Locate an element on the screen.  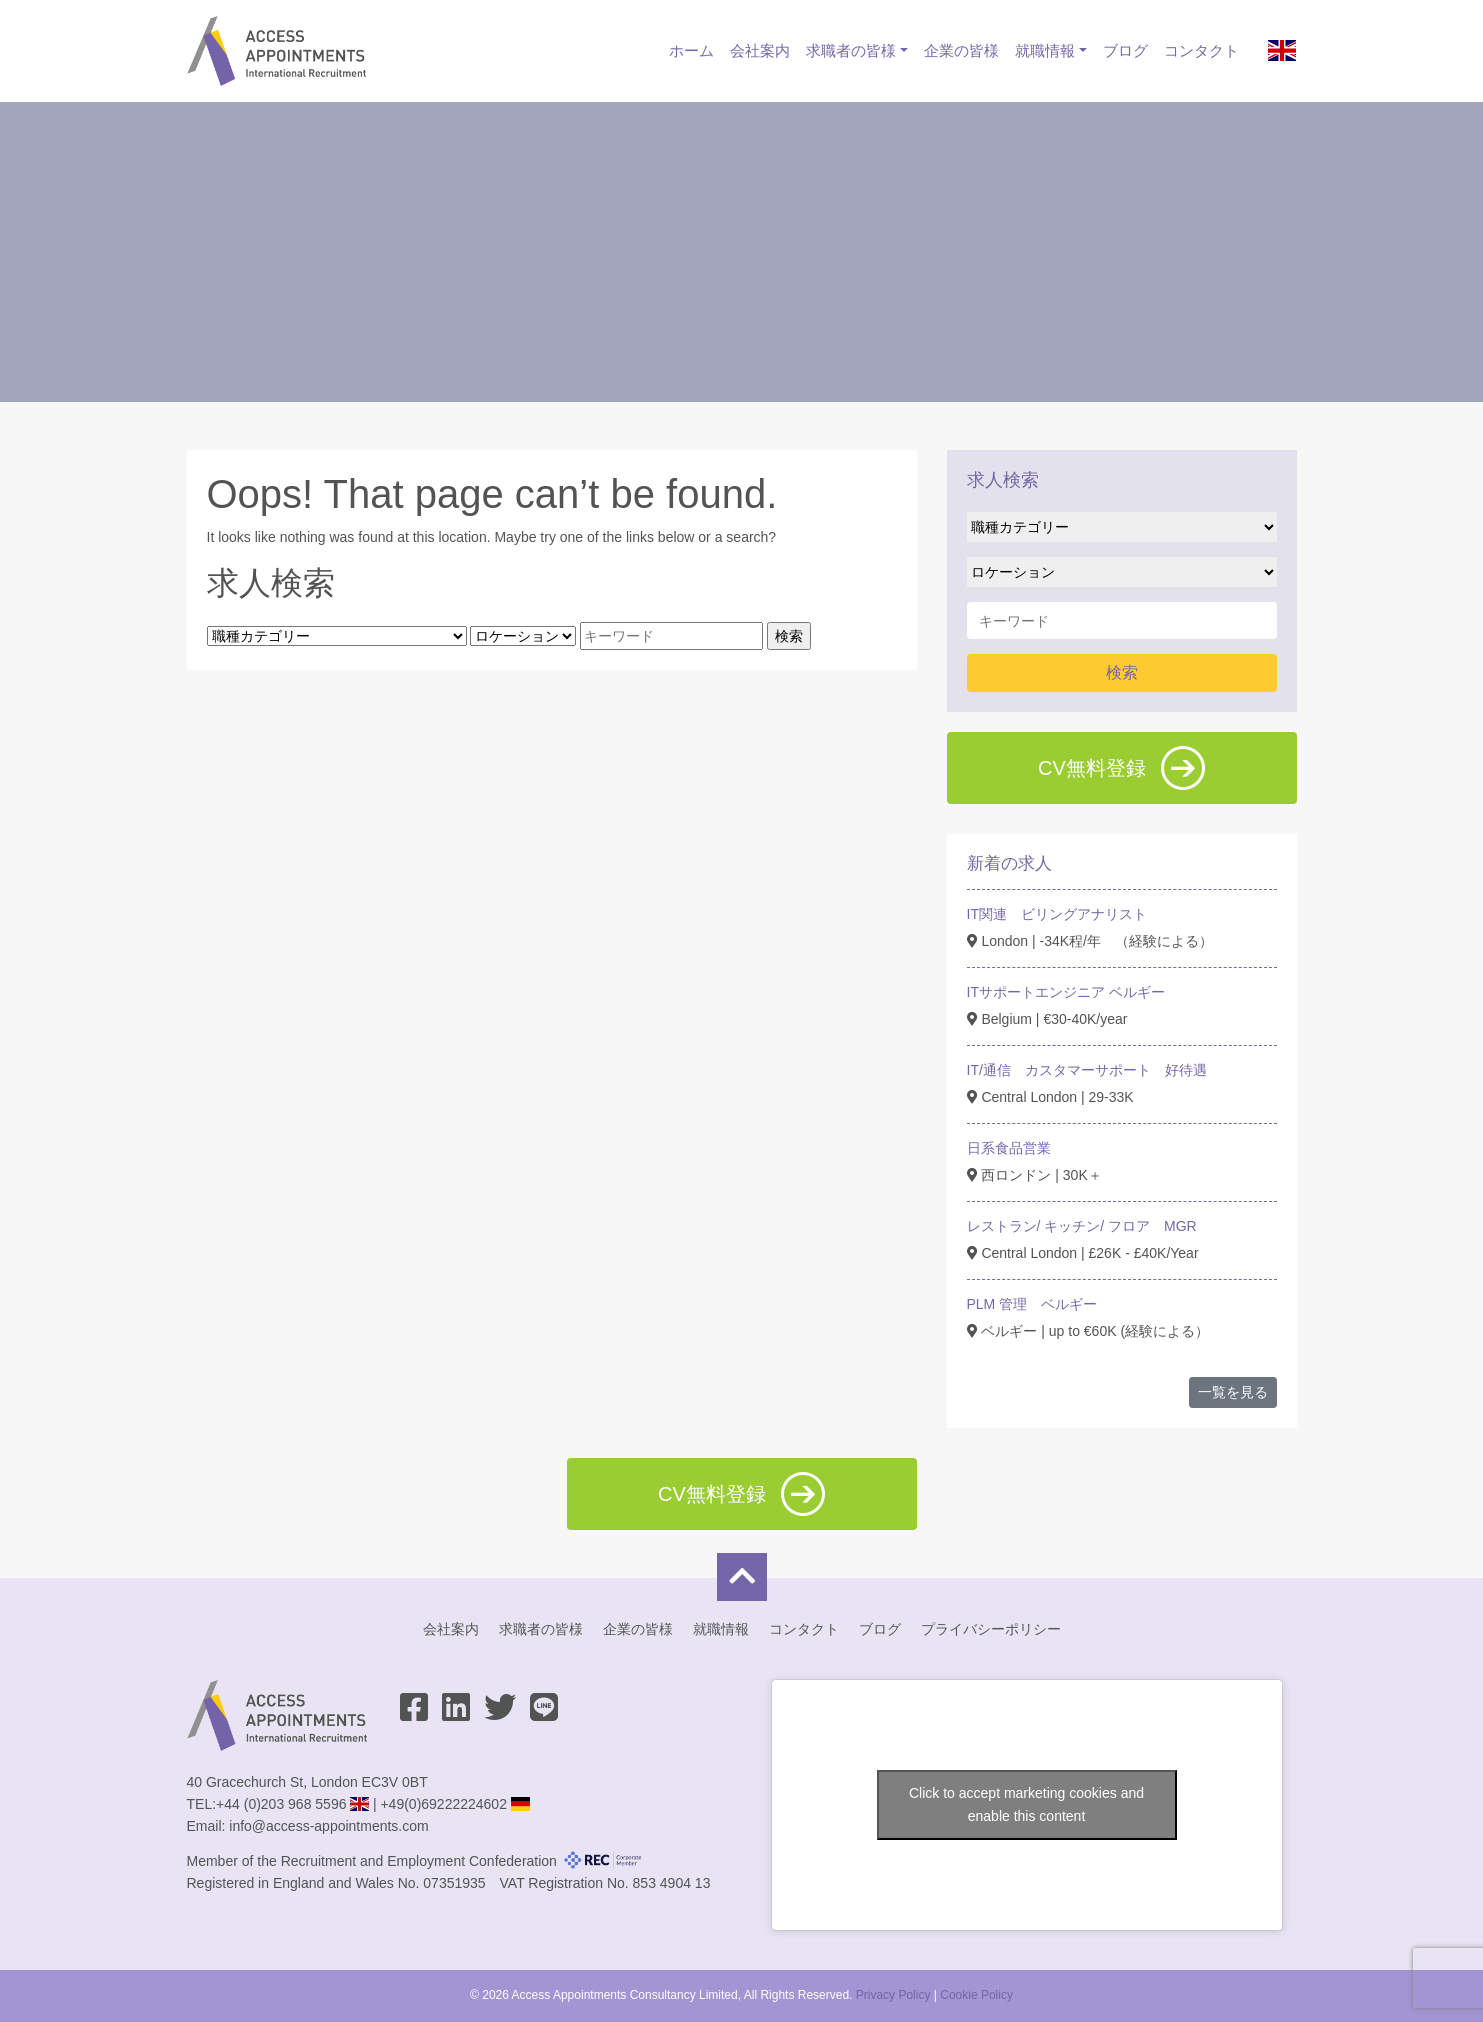
会社案内 is located at coordinates (760, 50).